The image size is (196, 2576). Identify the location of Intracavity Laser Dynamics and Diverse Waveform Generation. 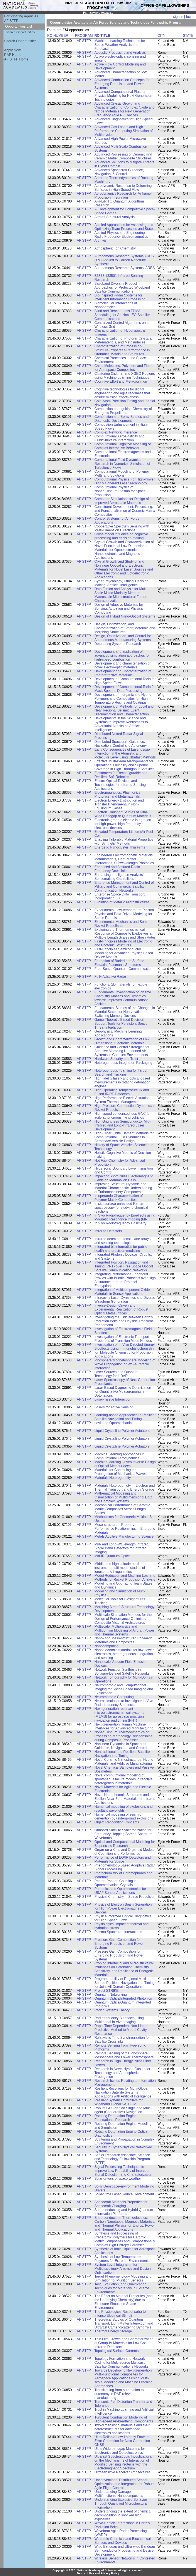
(124, 1299).